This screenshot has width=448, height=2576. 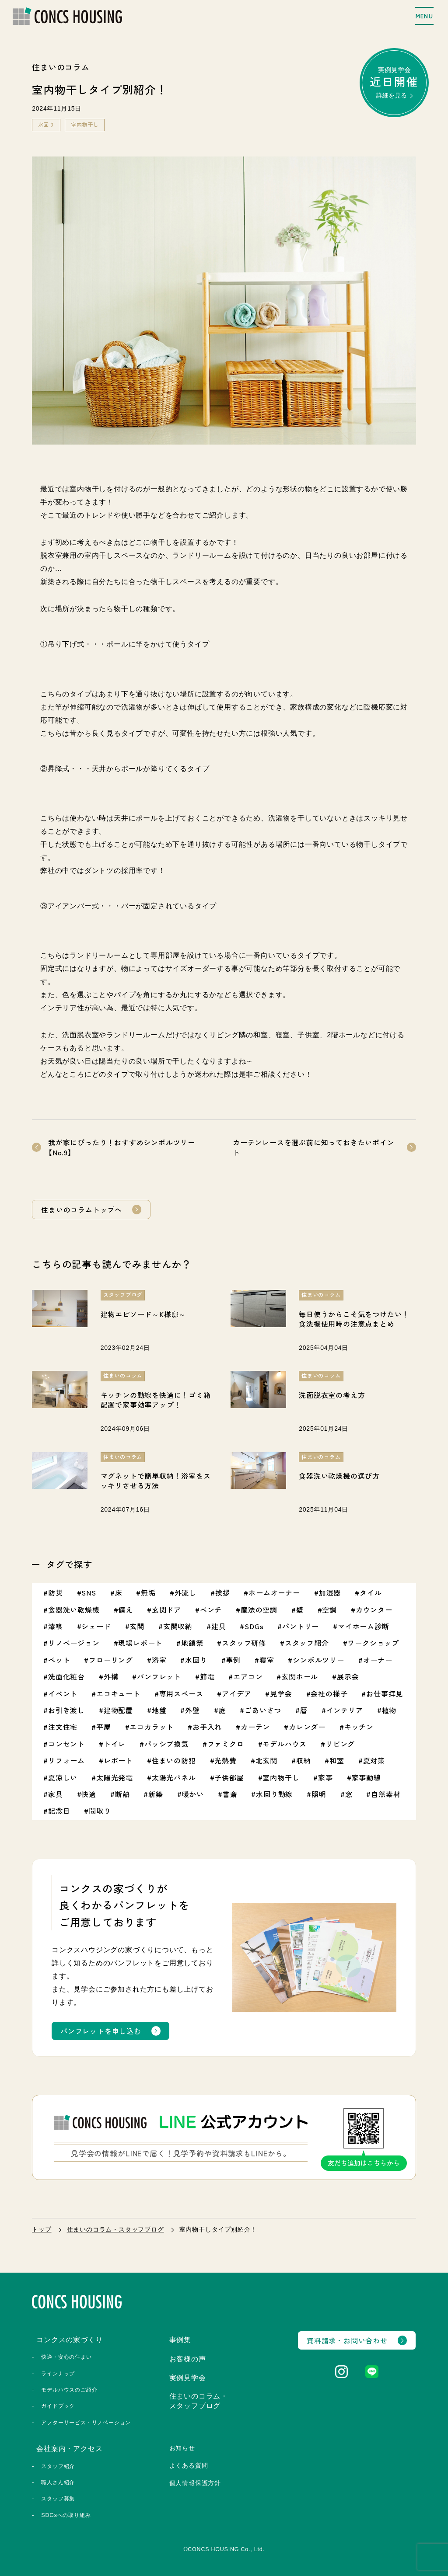 I want to click on リノベージョン, so click(x=74, y=1643).